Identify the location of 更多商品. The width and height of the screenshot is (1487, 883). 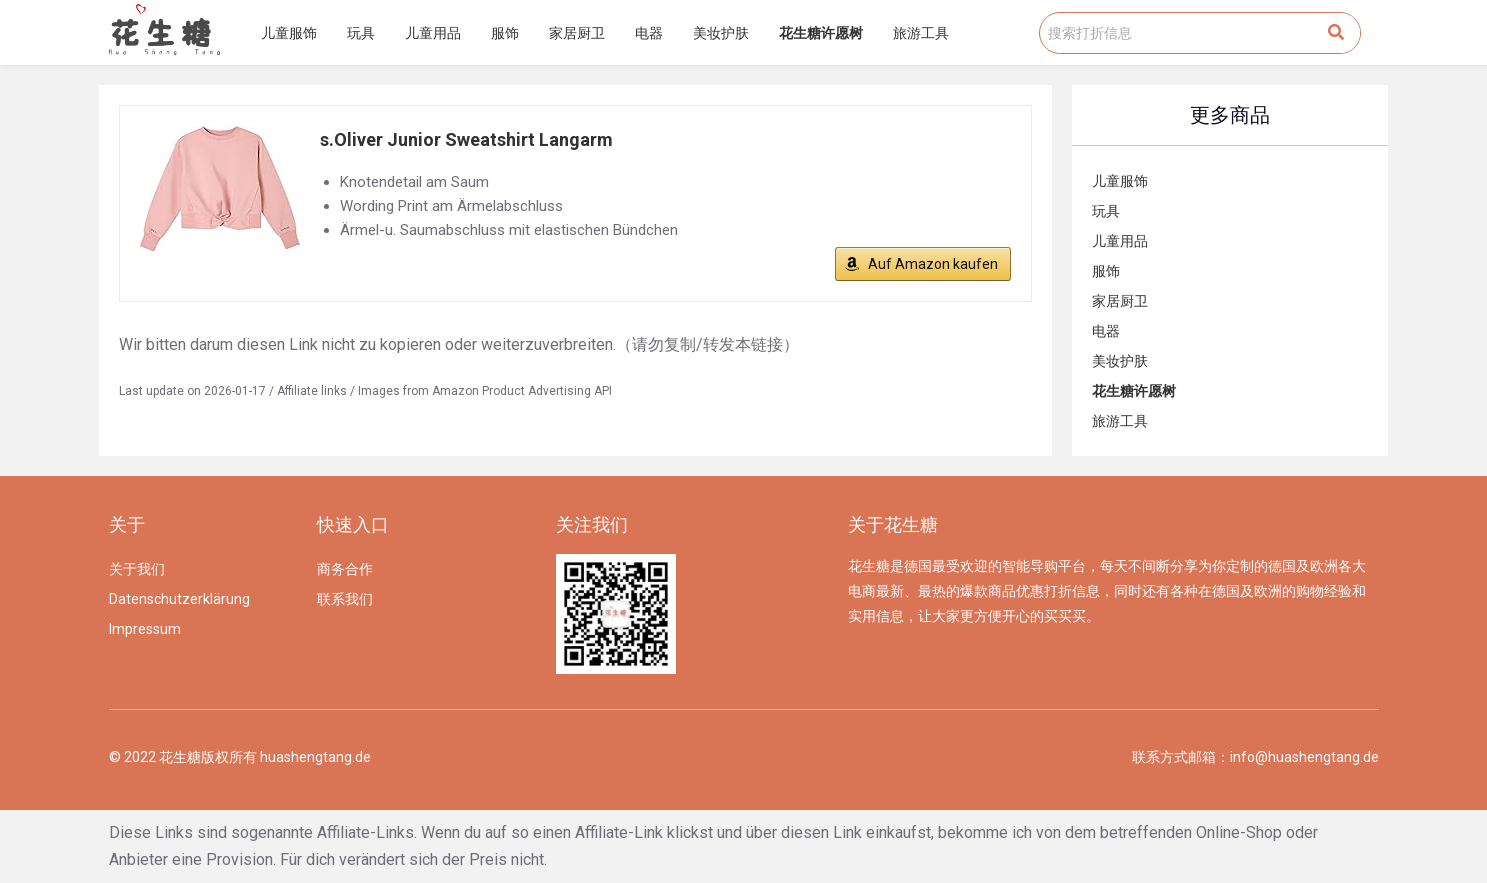
(1230, 115).